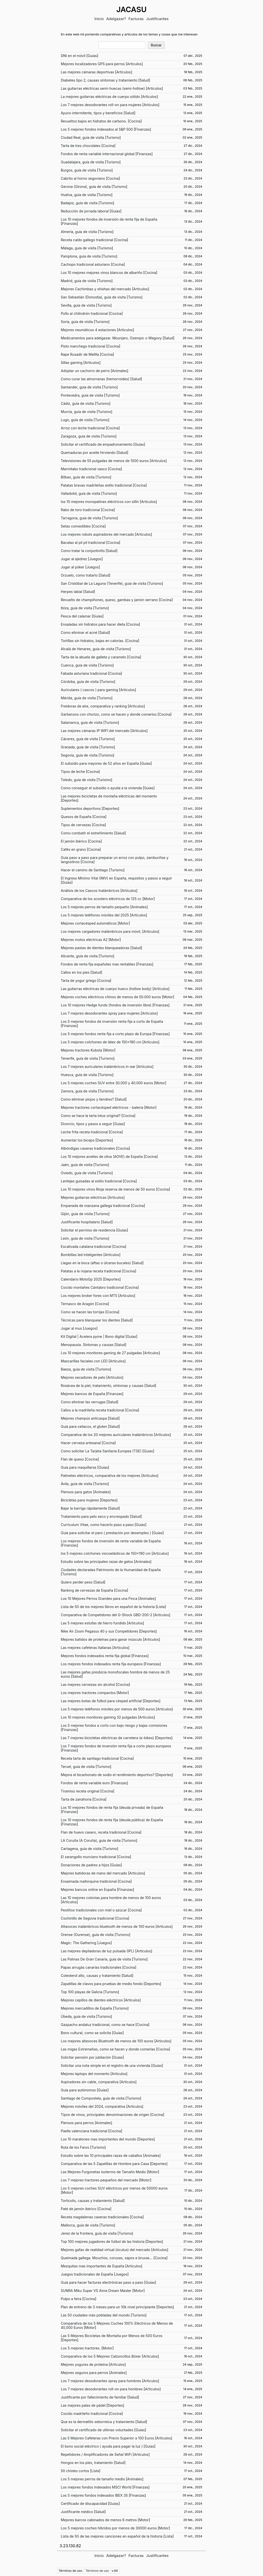 This screenshot has height=2576, width=263. Describe the element at coordinates (84, 1426) in the screenshot. I see `Guía para celíacos, el gluten` at that location.